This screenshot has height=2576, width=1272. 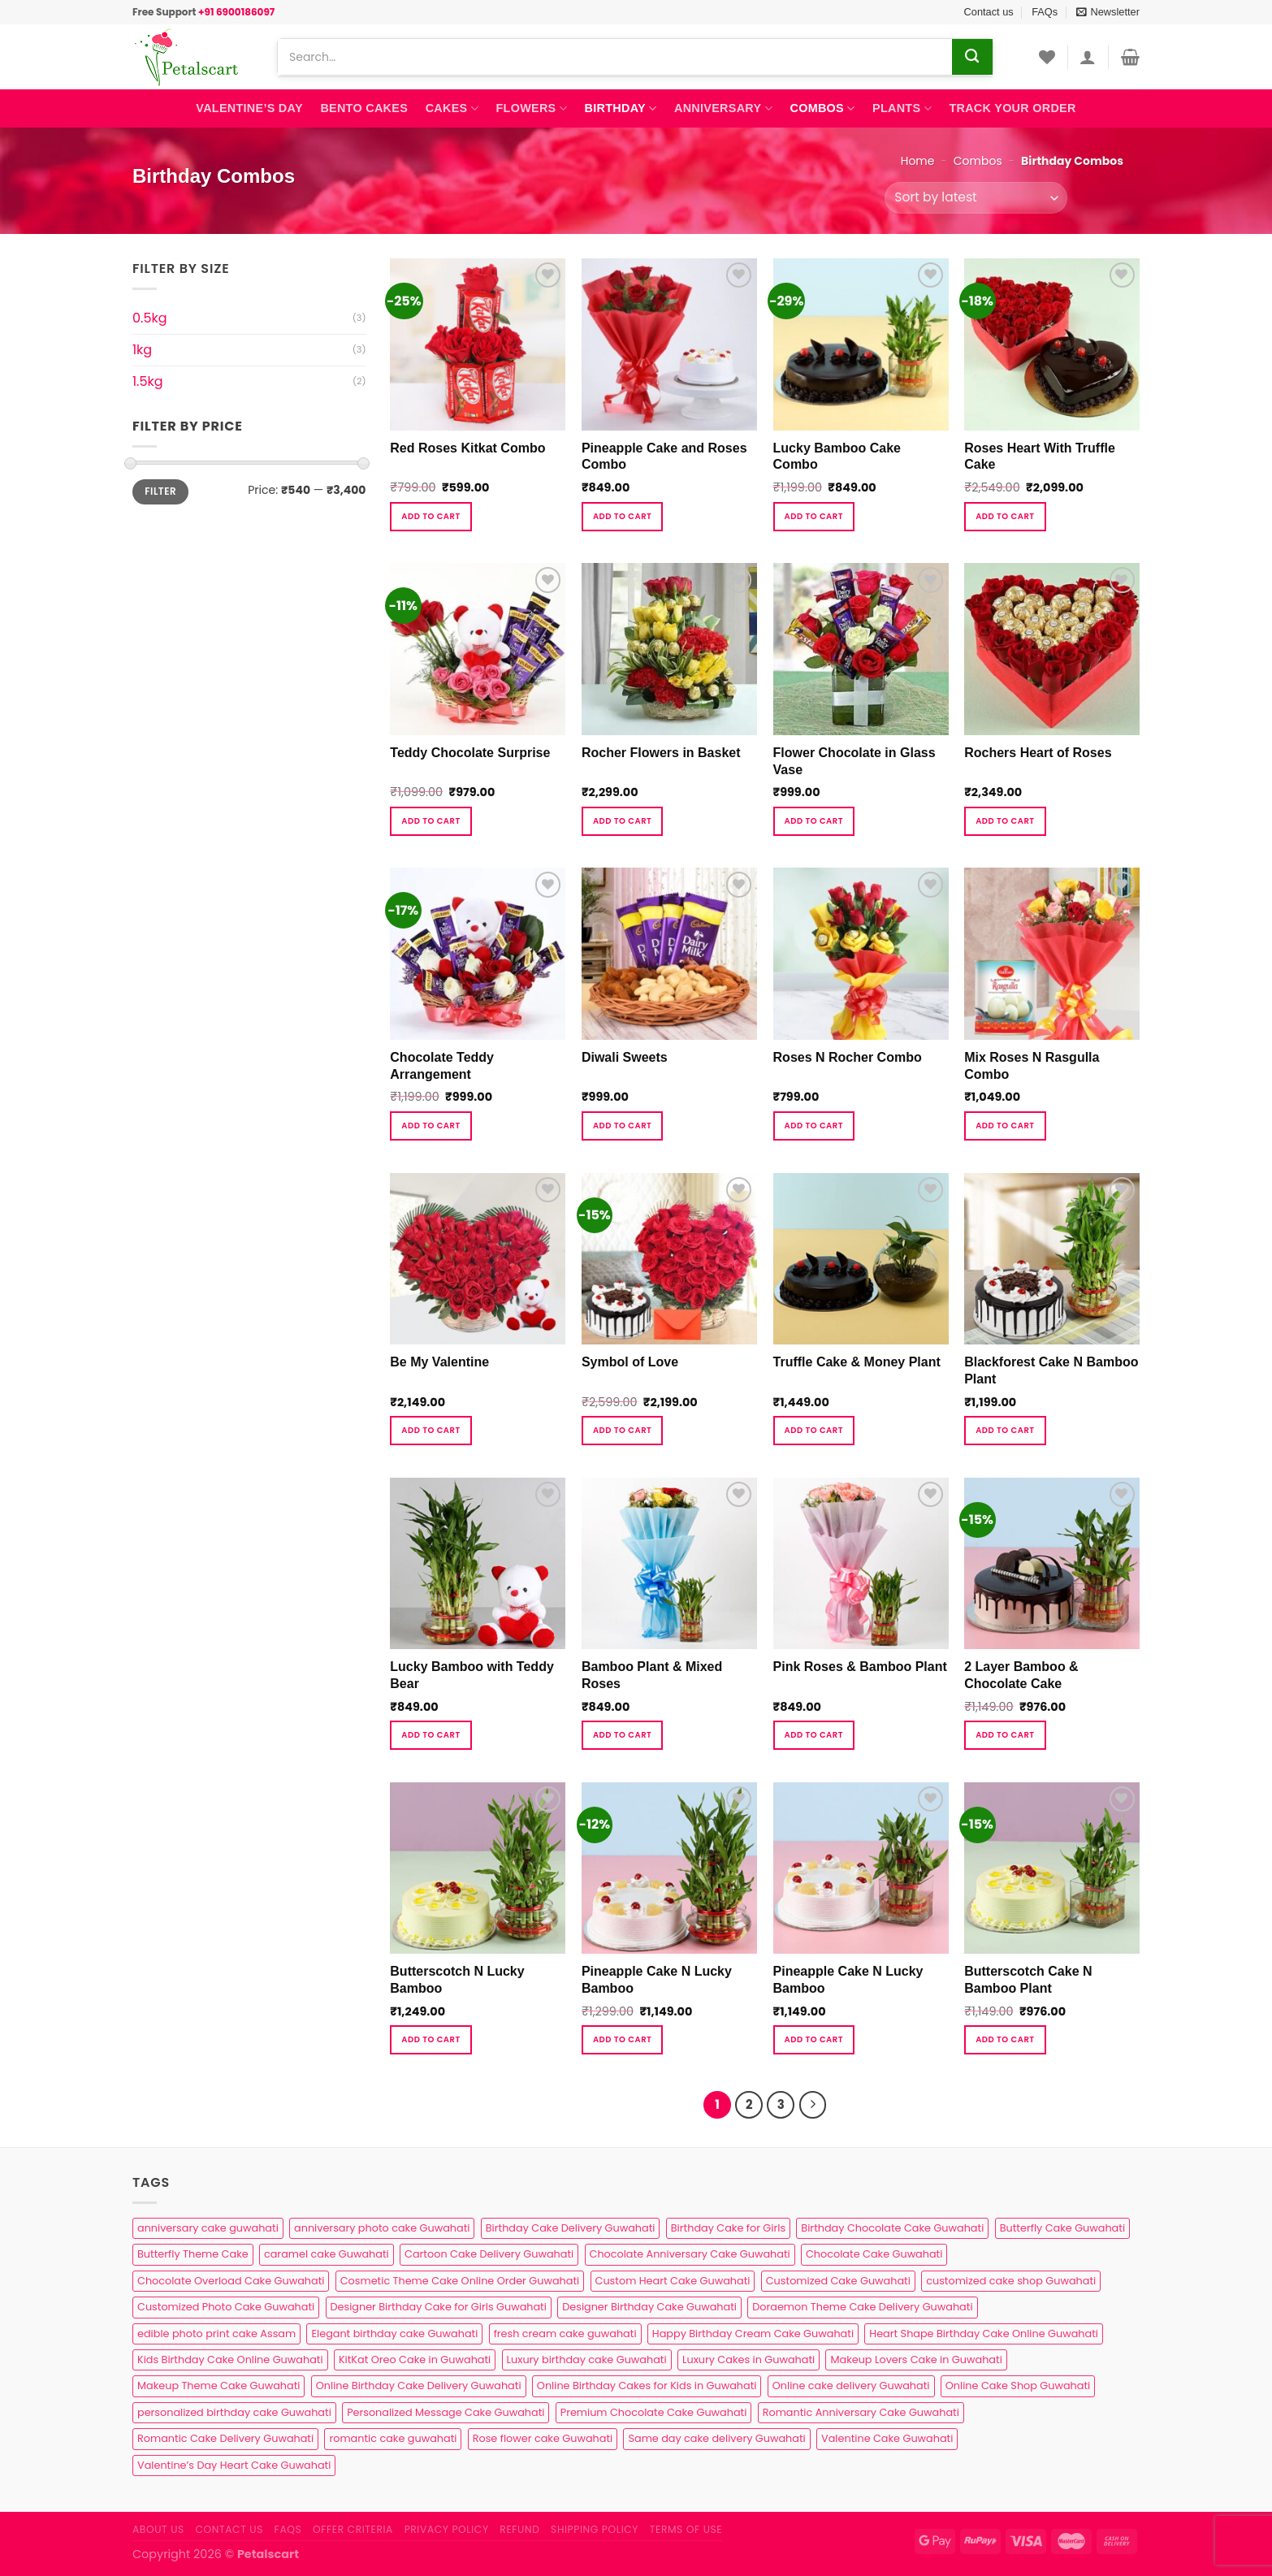 What do you see at coordinates (723, 108) in the screenshot?
I see `Anniversary` at bounding box center [723, 108].